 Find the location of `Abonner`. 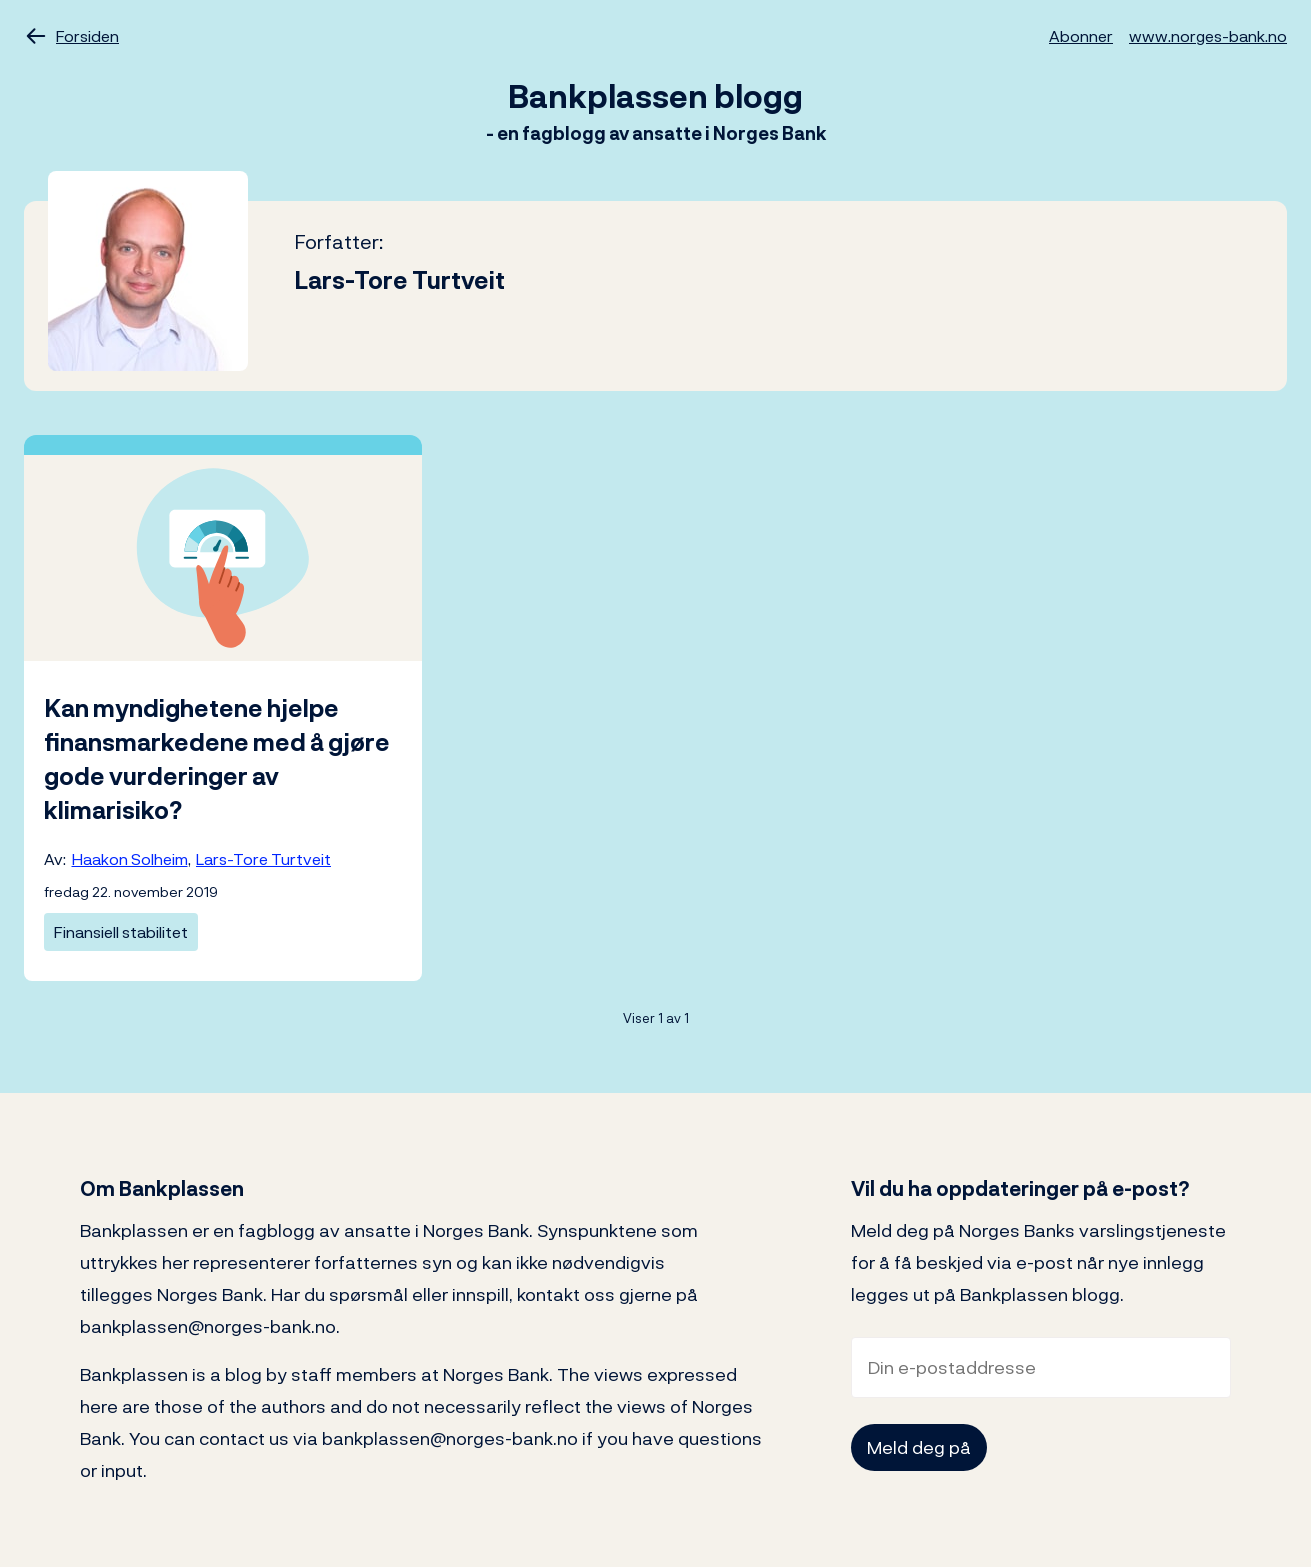

Abonner is located at coordinates (1081, 36).